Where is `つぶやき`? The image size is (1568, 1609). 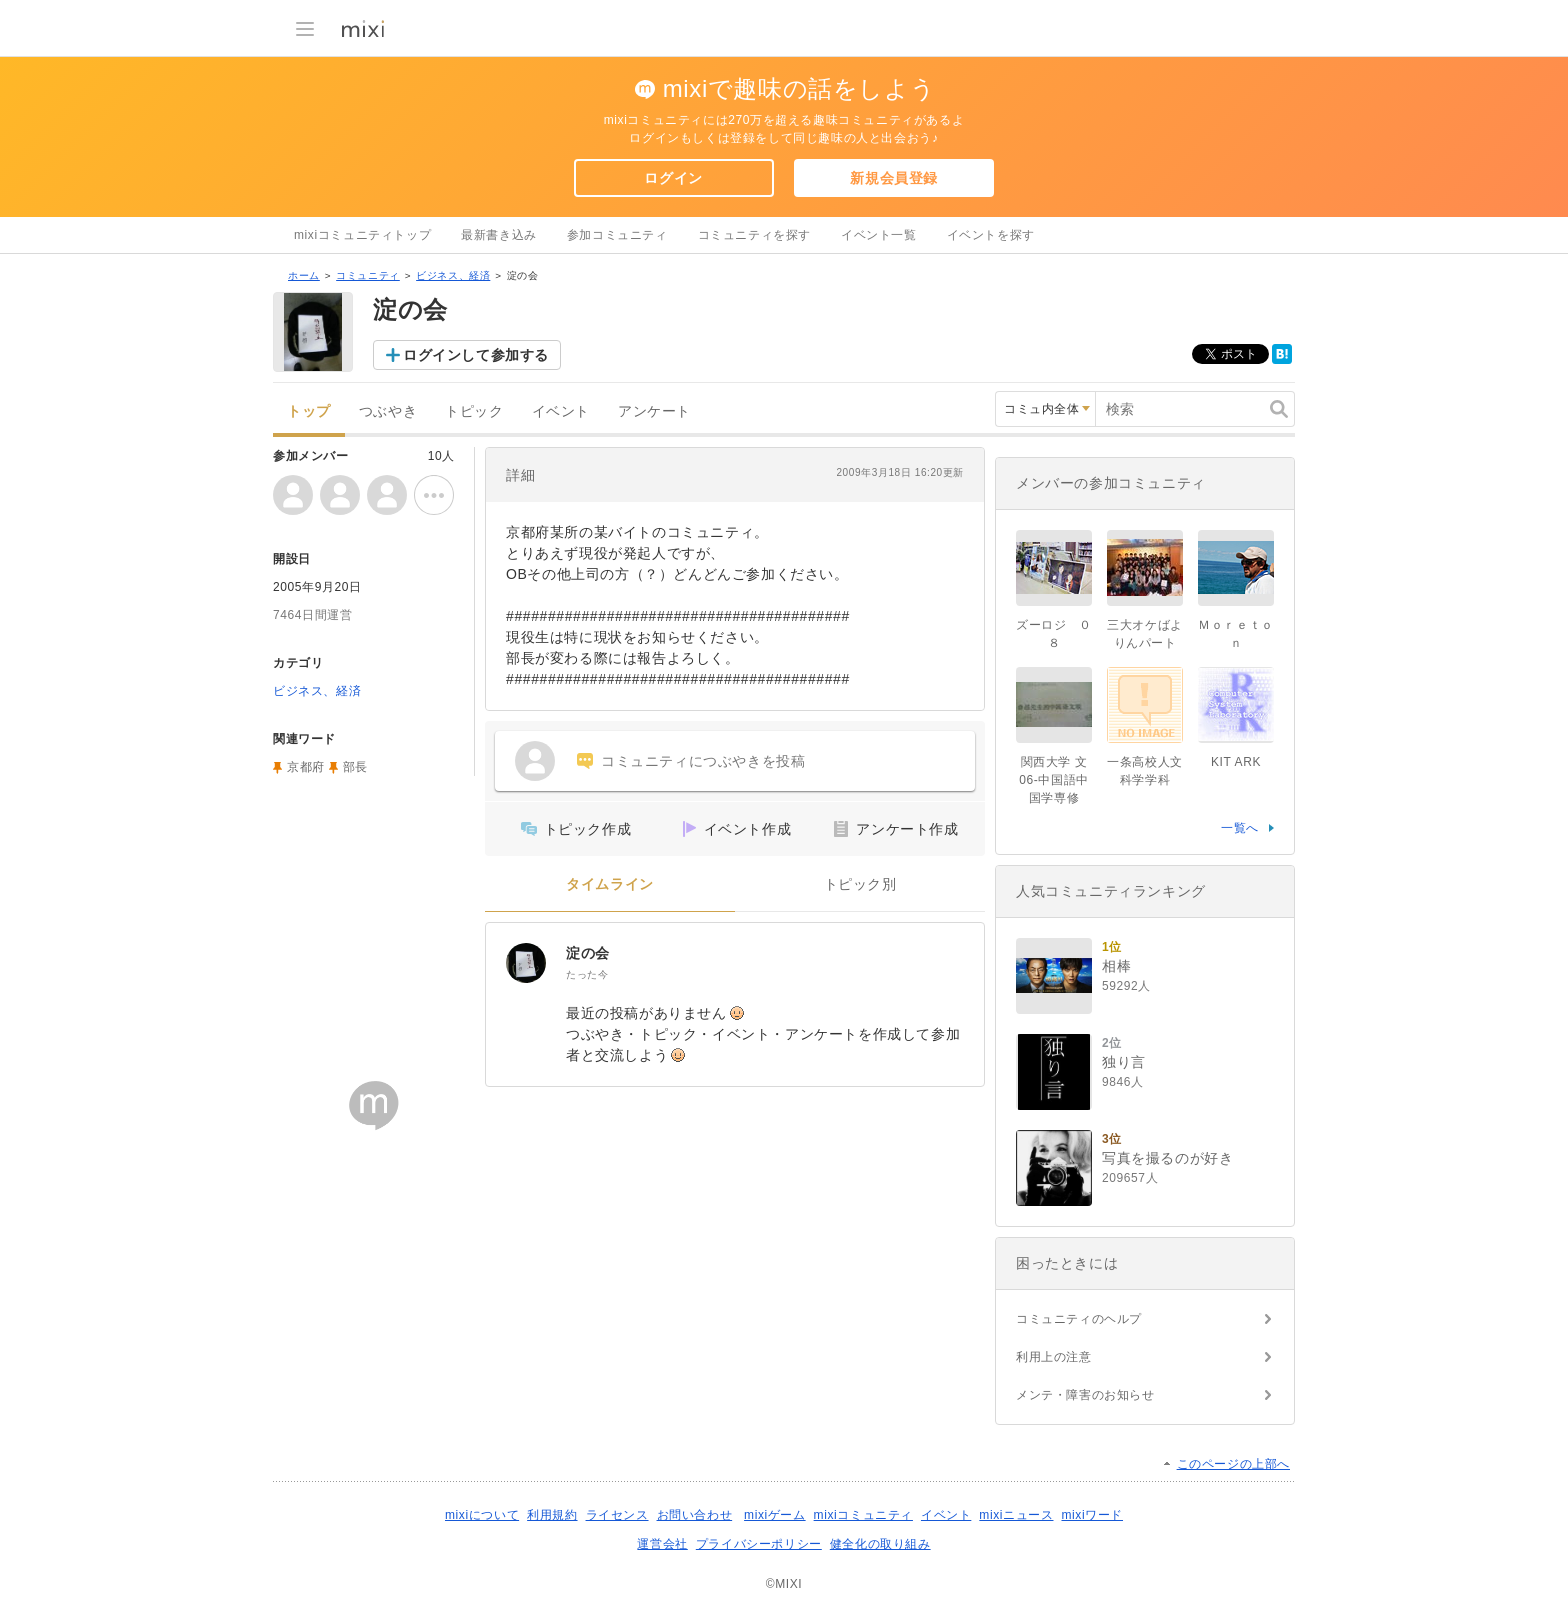
つぶやき is located at coordinates (388, 411).